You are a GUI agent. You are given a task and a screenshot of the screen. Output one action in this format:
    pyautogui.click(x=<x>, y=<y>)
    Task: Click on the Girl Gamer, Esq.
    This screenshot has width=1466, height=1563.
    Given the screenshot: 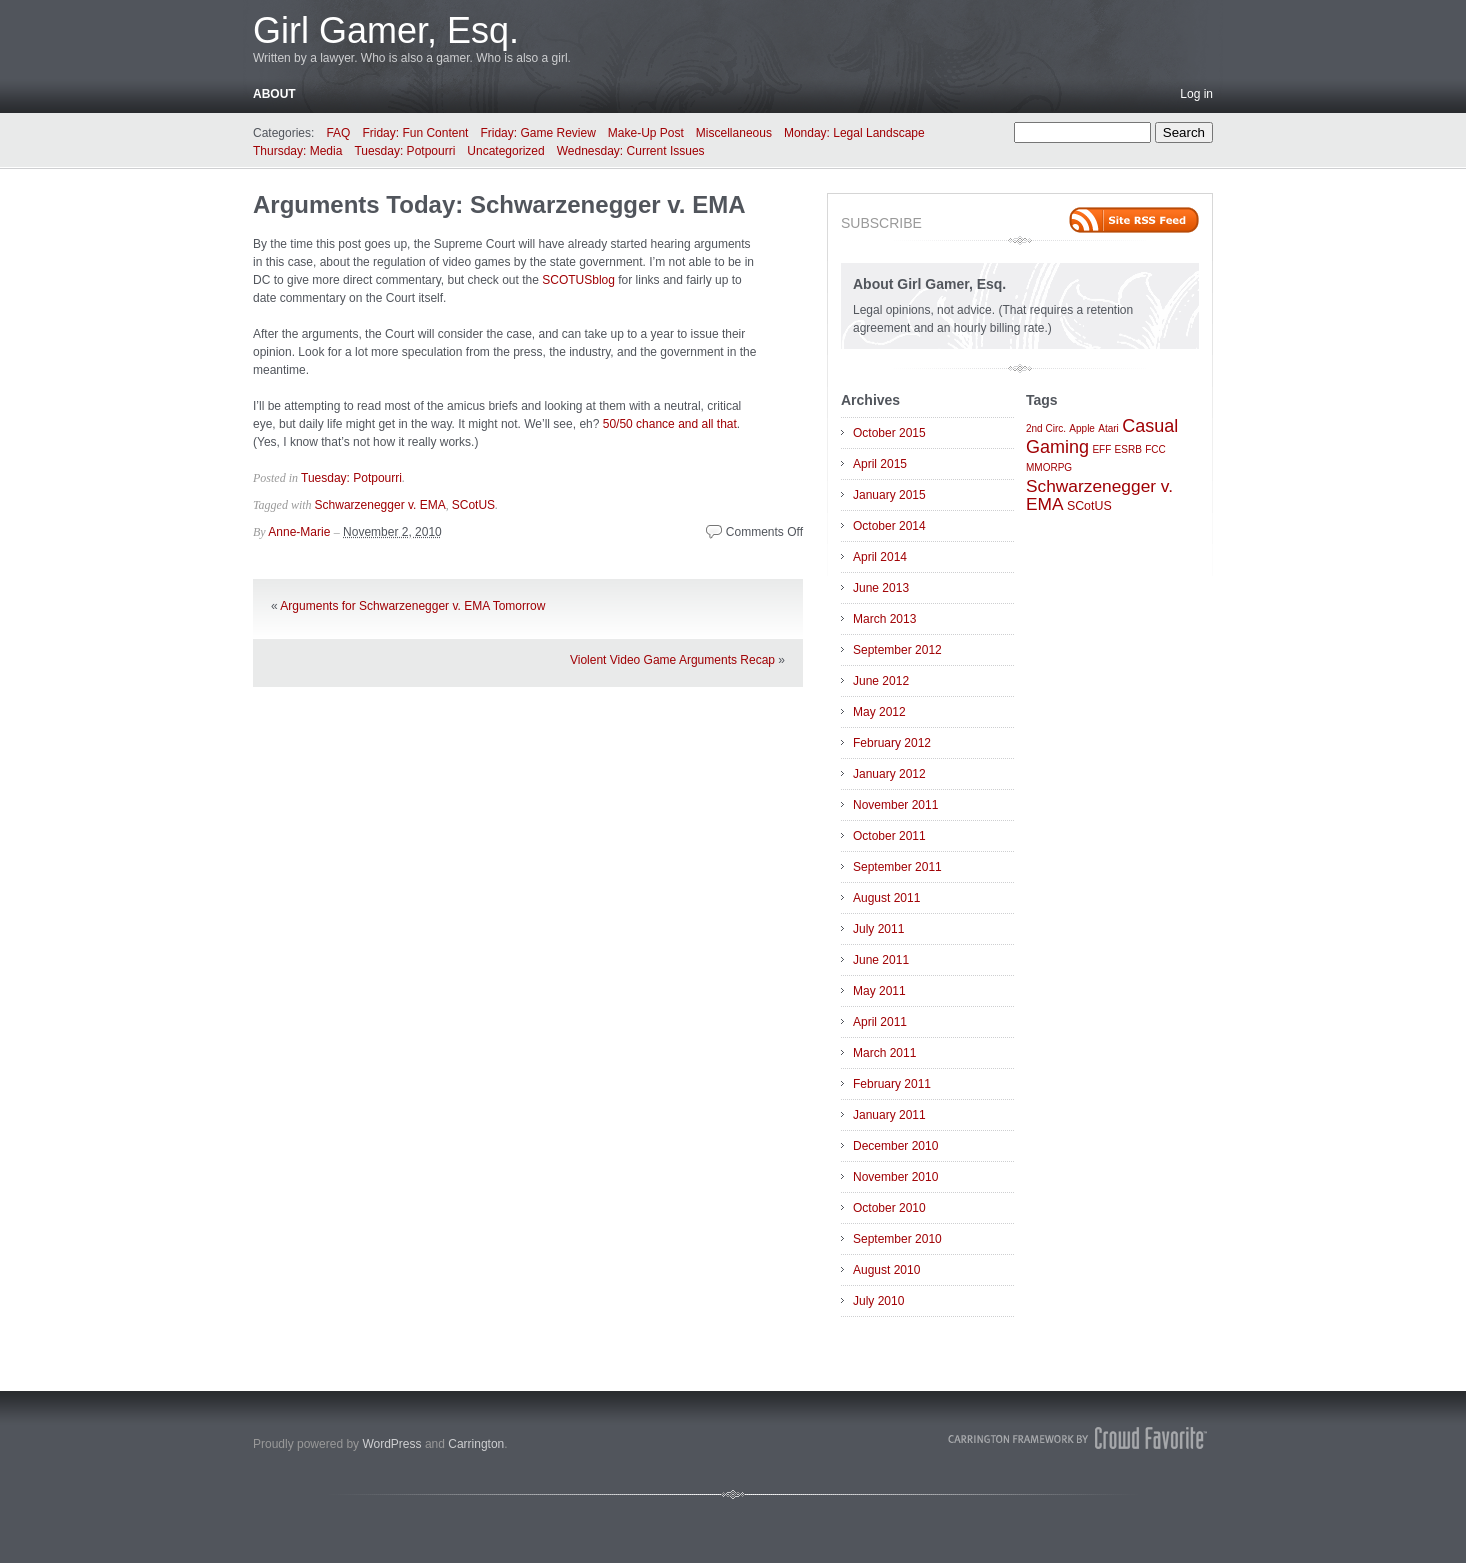 What is the action you would take?
    pyautogui.click(x=386, y=30)
    